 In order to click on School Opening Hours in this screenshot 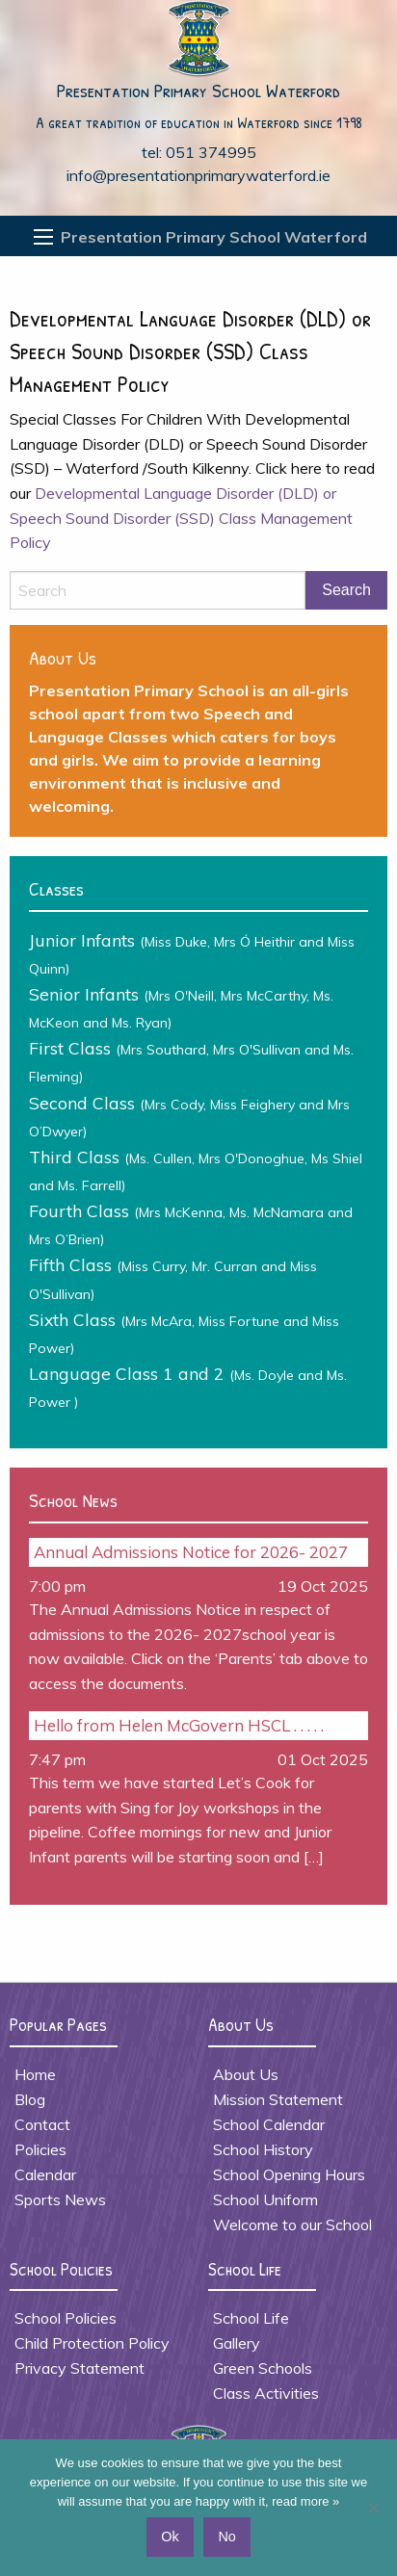, I will do `click(289, 2174)`.